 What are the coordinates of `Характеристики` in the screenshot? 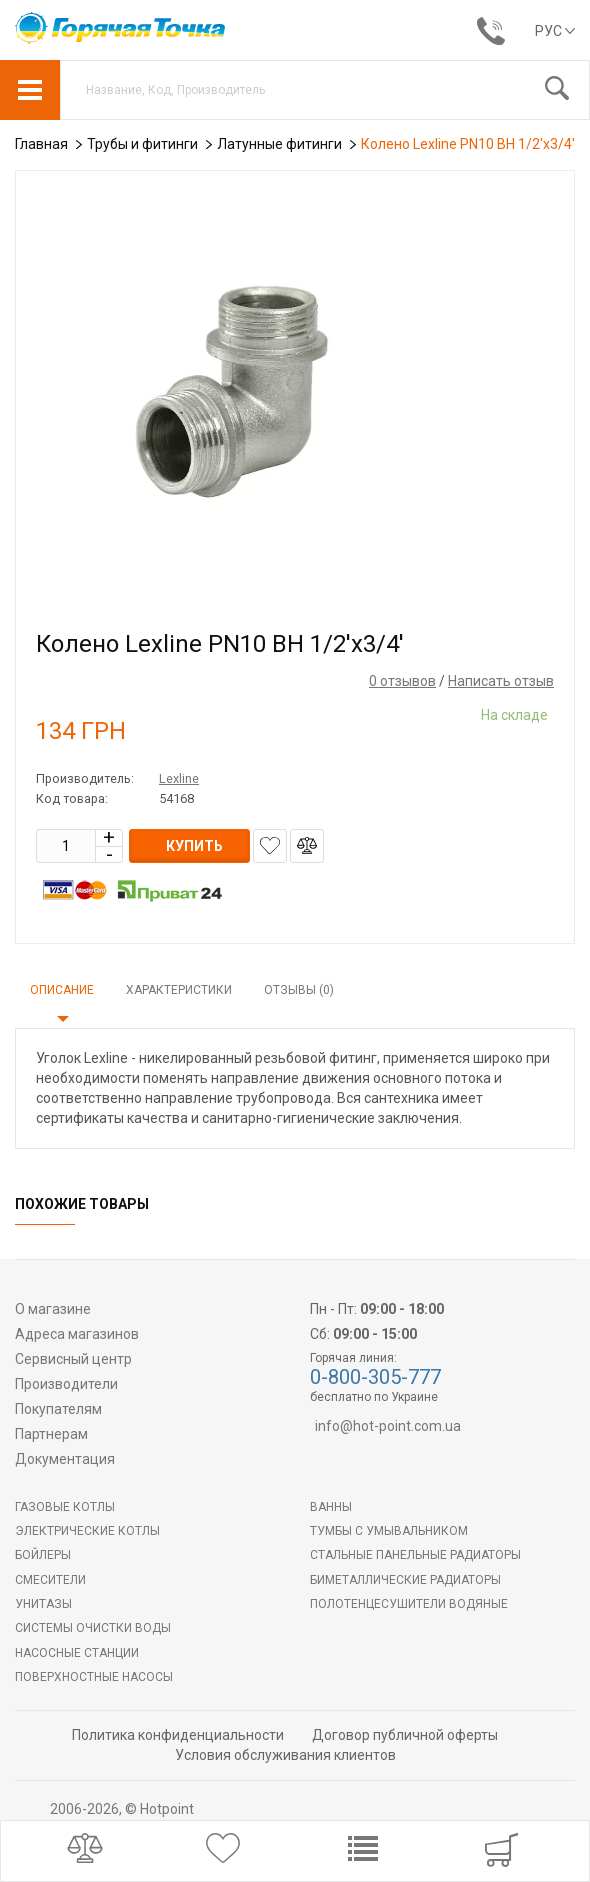 It's located at (179, 990).